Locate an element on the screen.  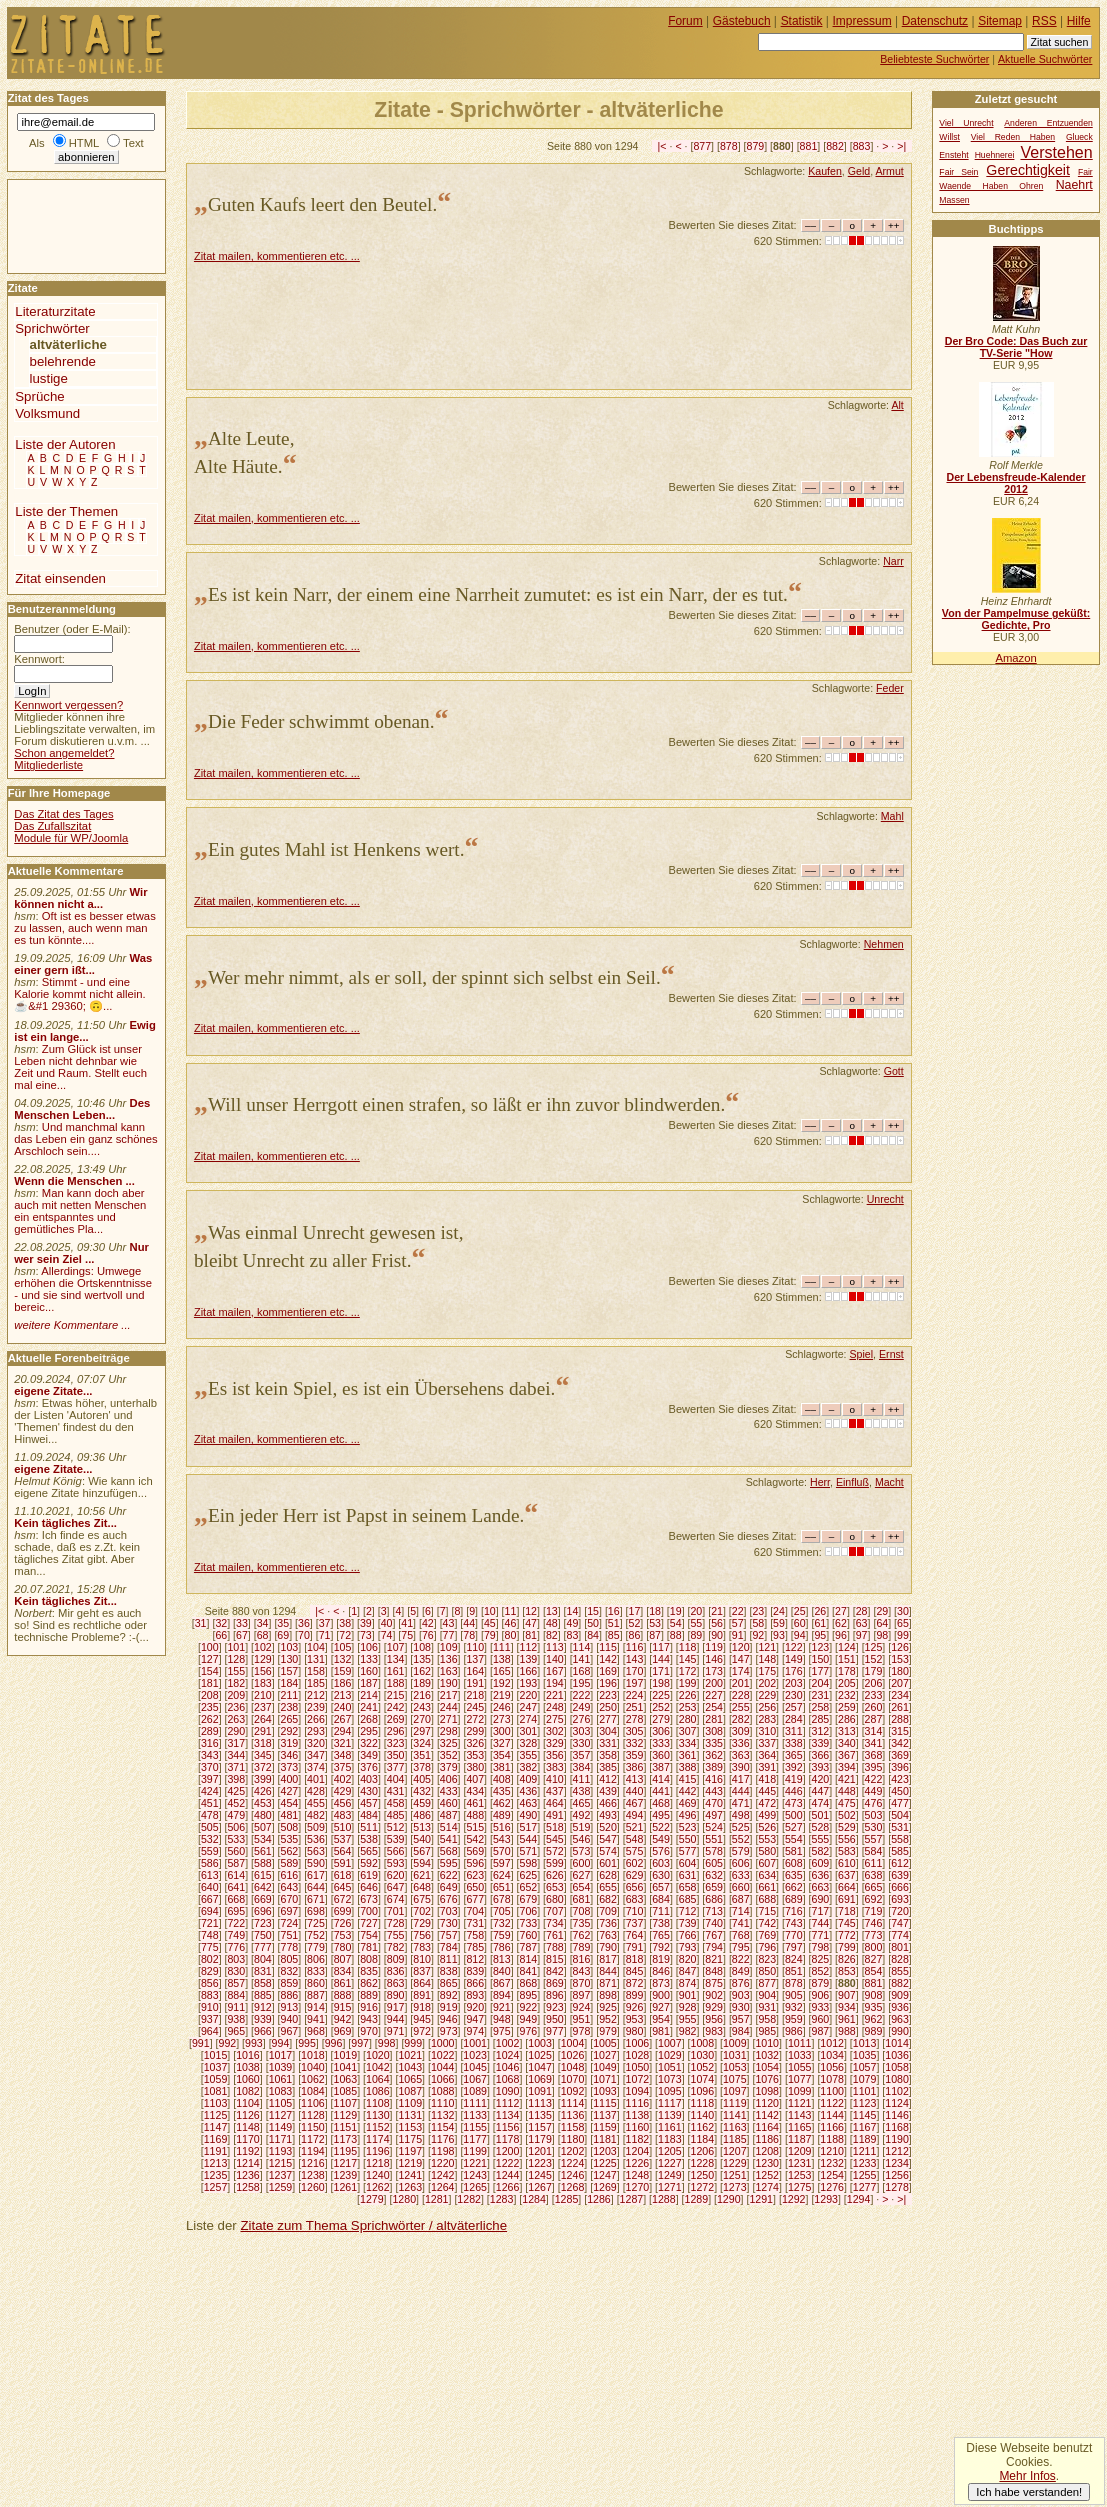
843 is located at coordinates (582, 1971).